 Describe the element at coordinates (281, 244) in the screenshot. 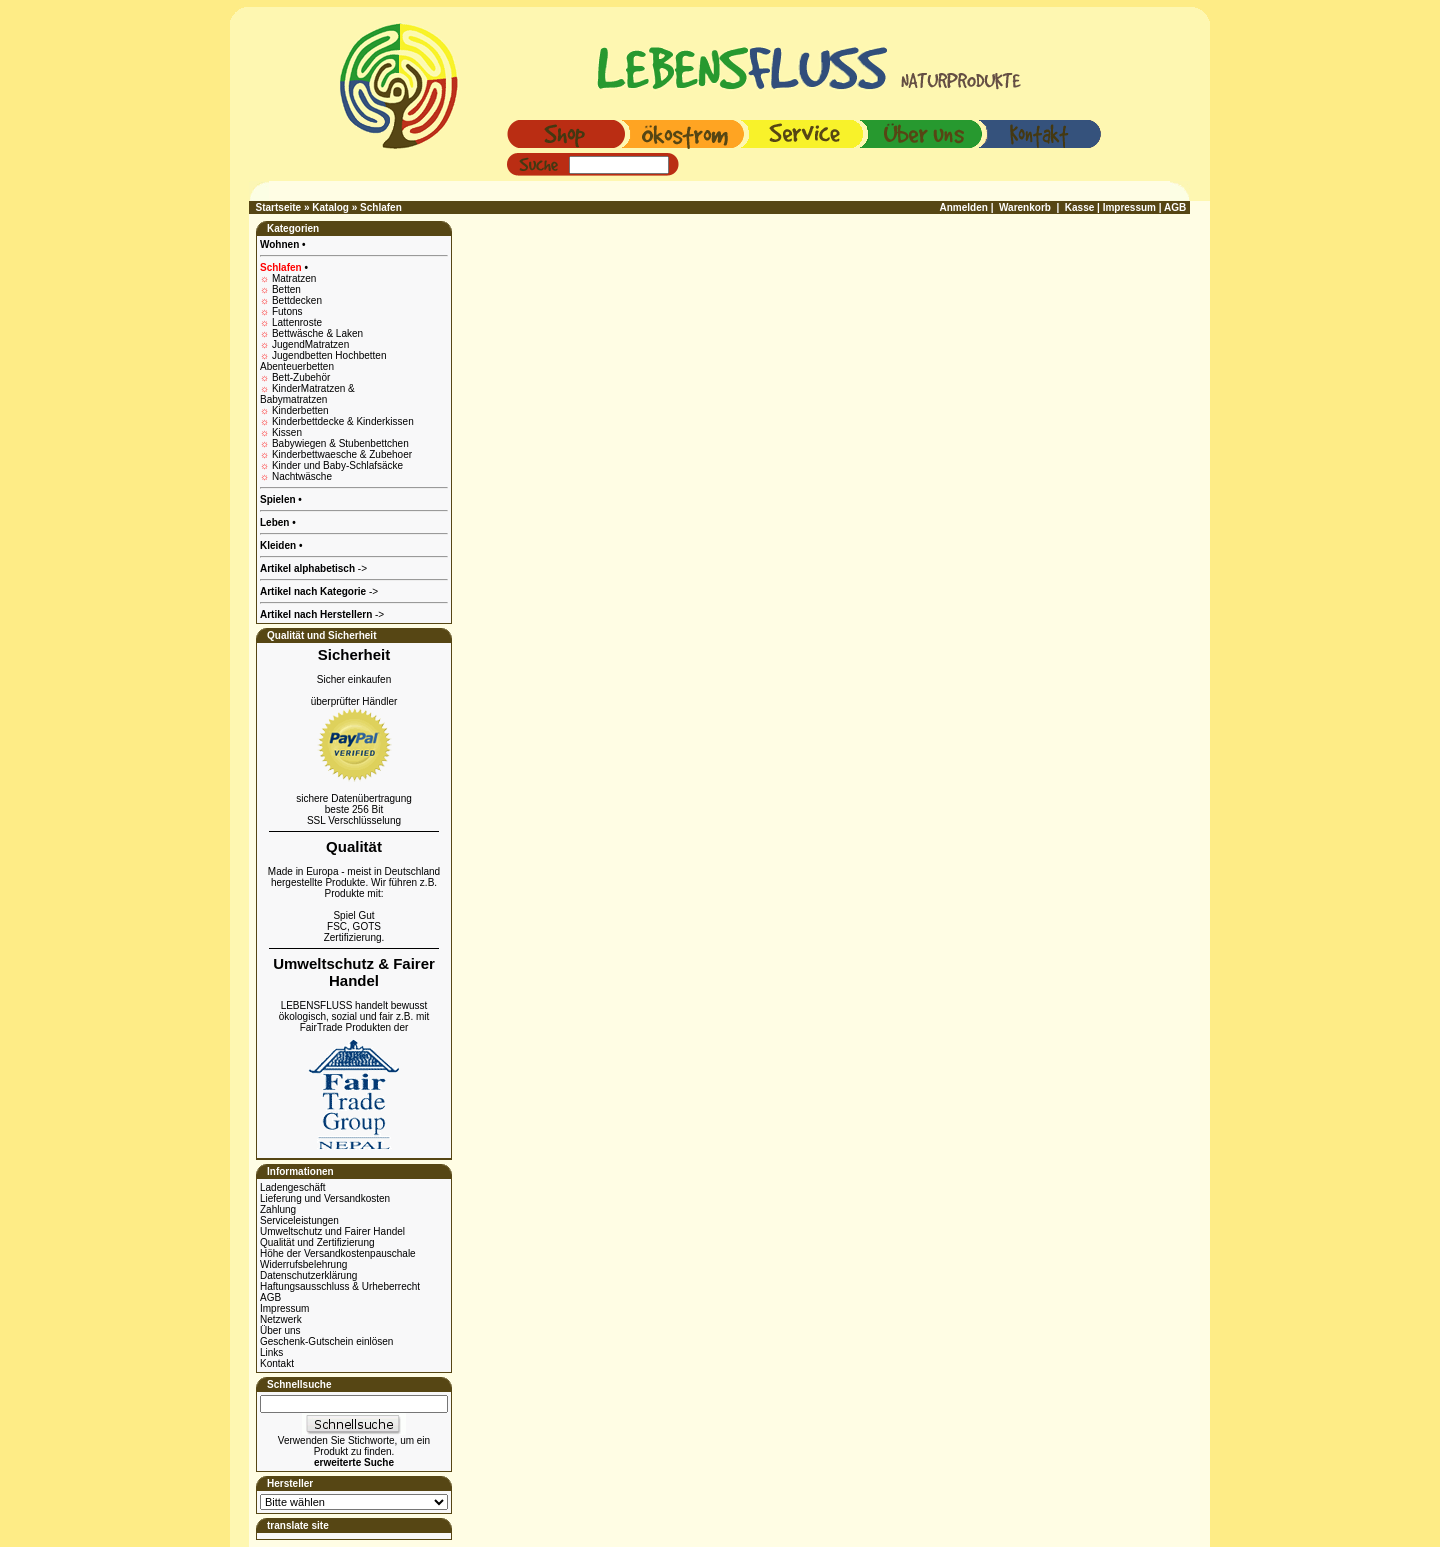

I see `Wohnen` at that location.